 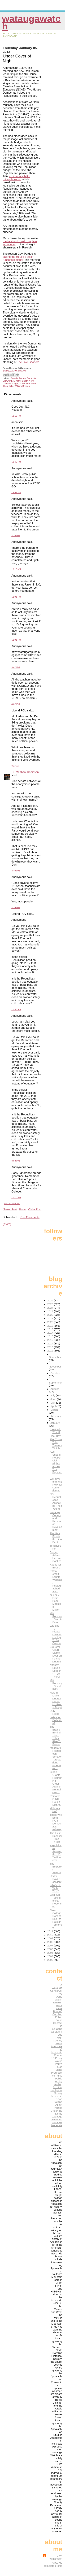 What do you see at coordinates (50, 1336) in the screenshot?
I see `2016` at bounding box center [50, 1336].